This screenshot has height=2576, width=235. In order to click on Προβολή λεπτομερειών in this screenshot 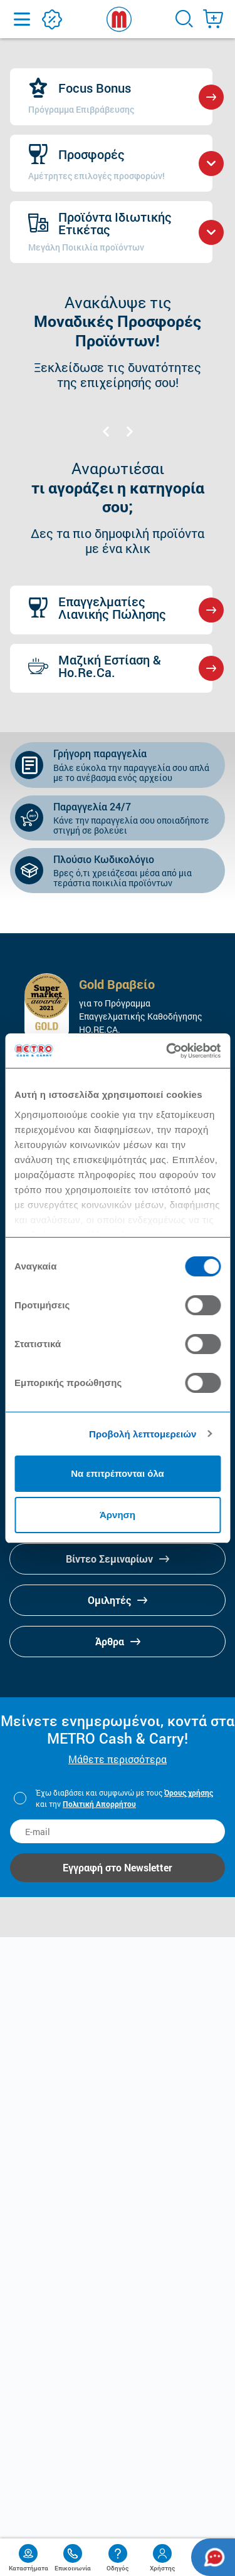, I will do `click(143, 1434)`.